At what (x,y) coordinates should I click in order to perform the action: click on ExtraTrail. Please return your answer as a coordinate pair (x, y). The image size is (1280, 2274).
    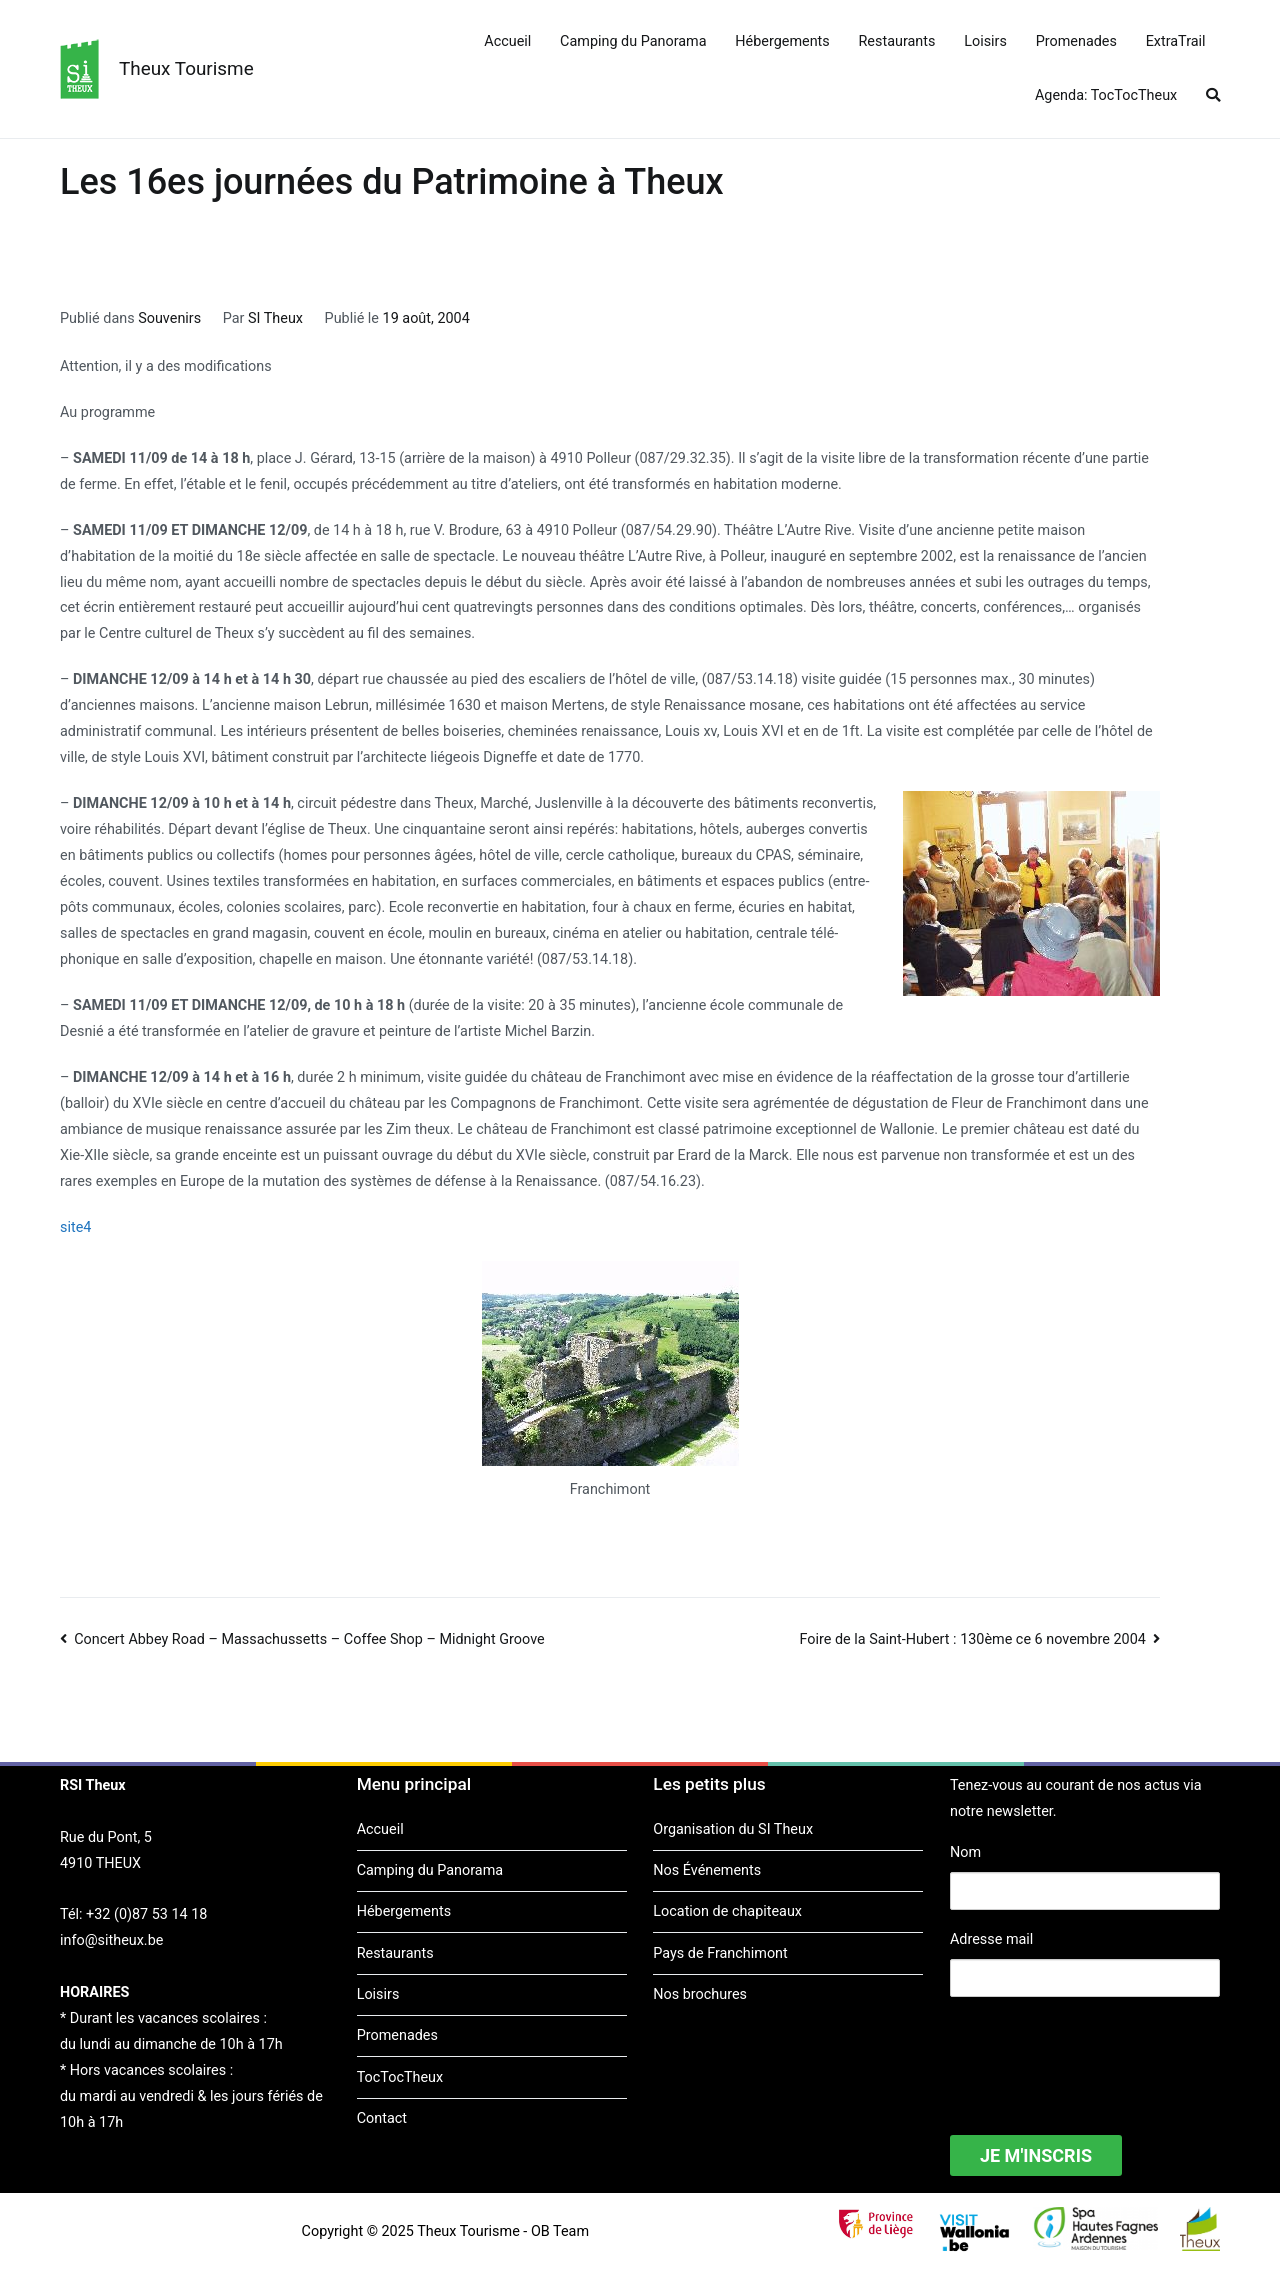
    Looking at the image, I should click on (1176, 41).